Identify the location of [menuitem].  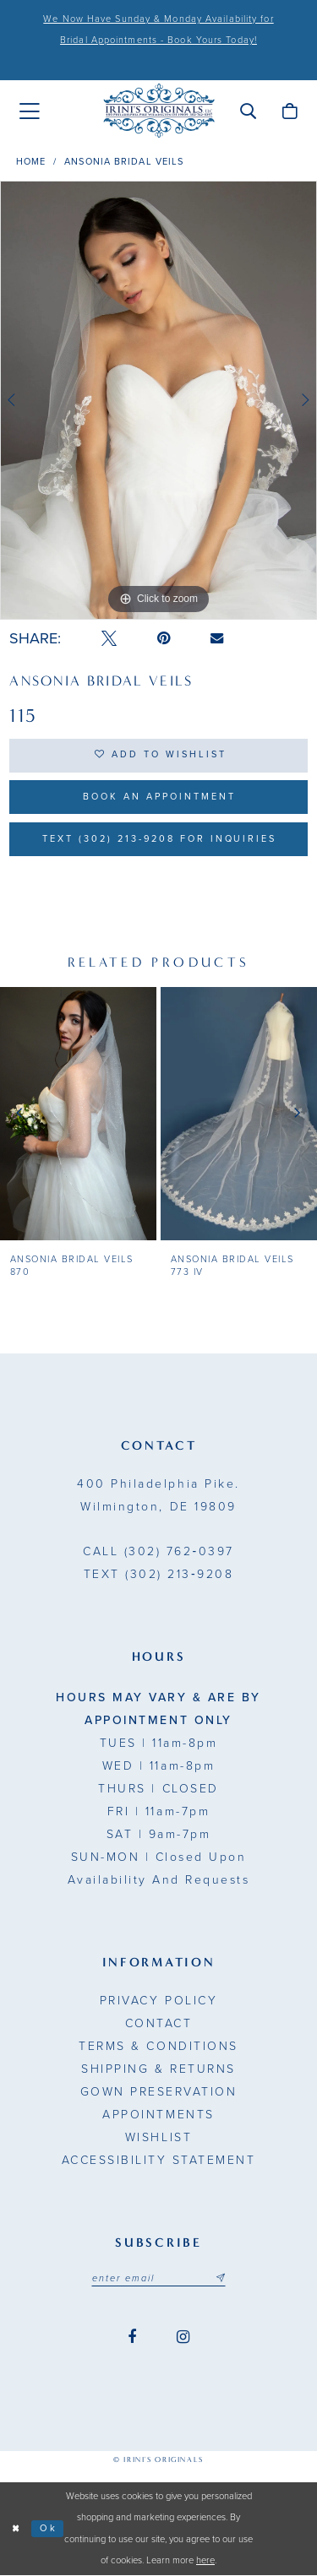
(29, 111).